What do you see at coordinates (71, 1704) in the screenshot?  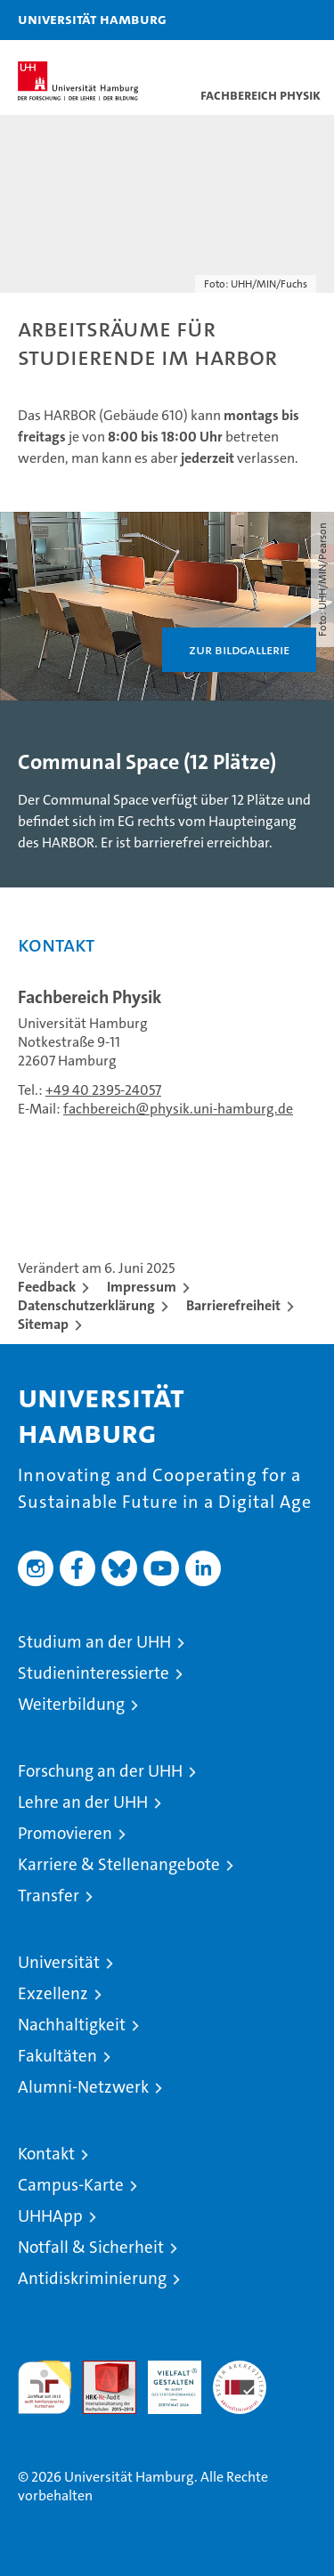 I see `Weiterbildung` at bounding box center [71, 1704].